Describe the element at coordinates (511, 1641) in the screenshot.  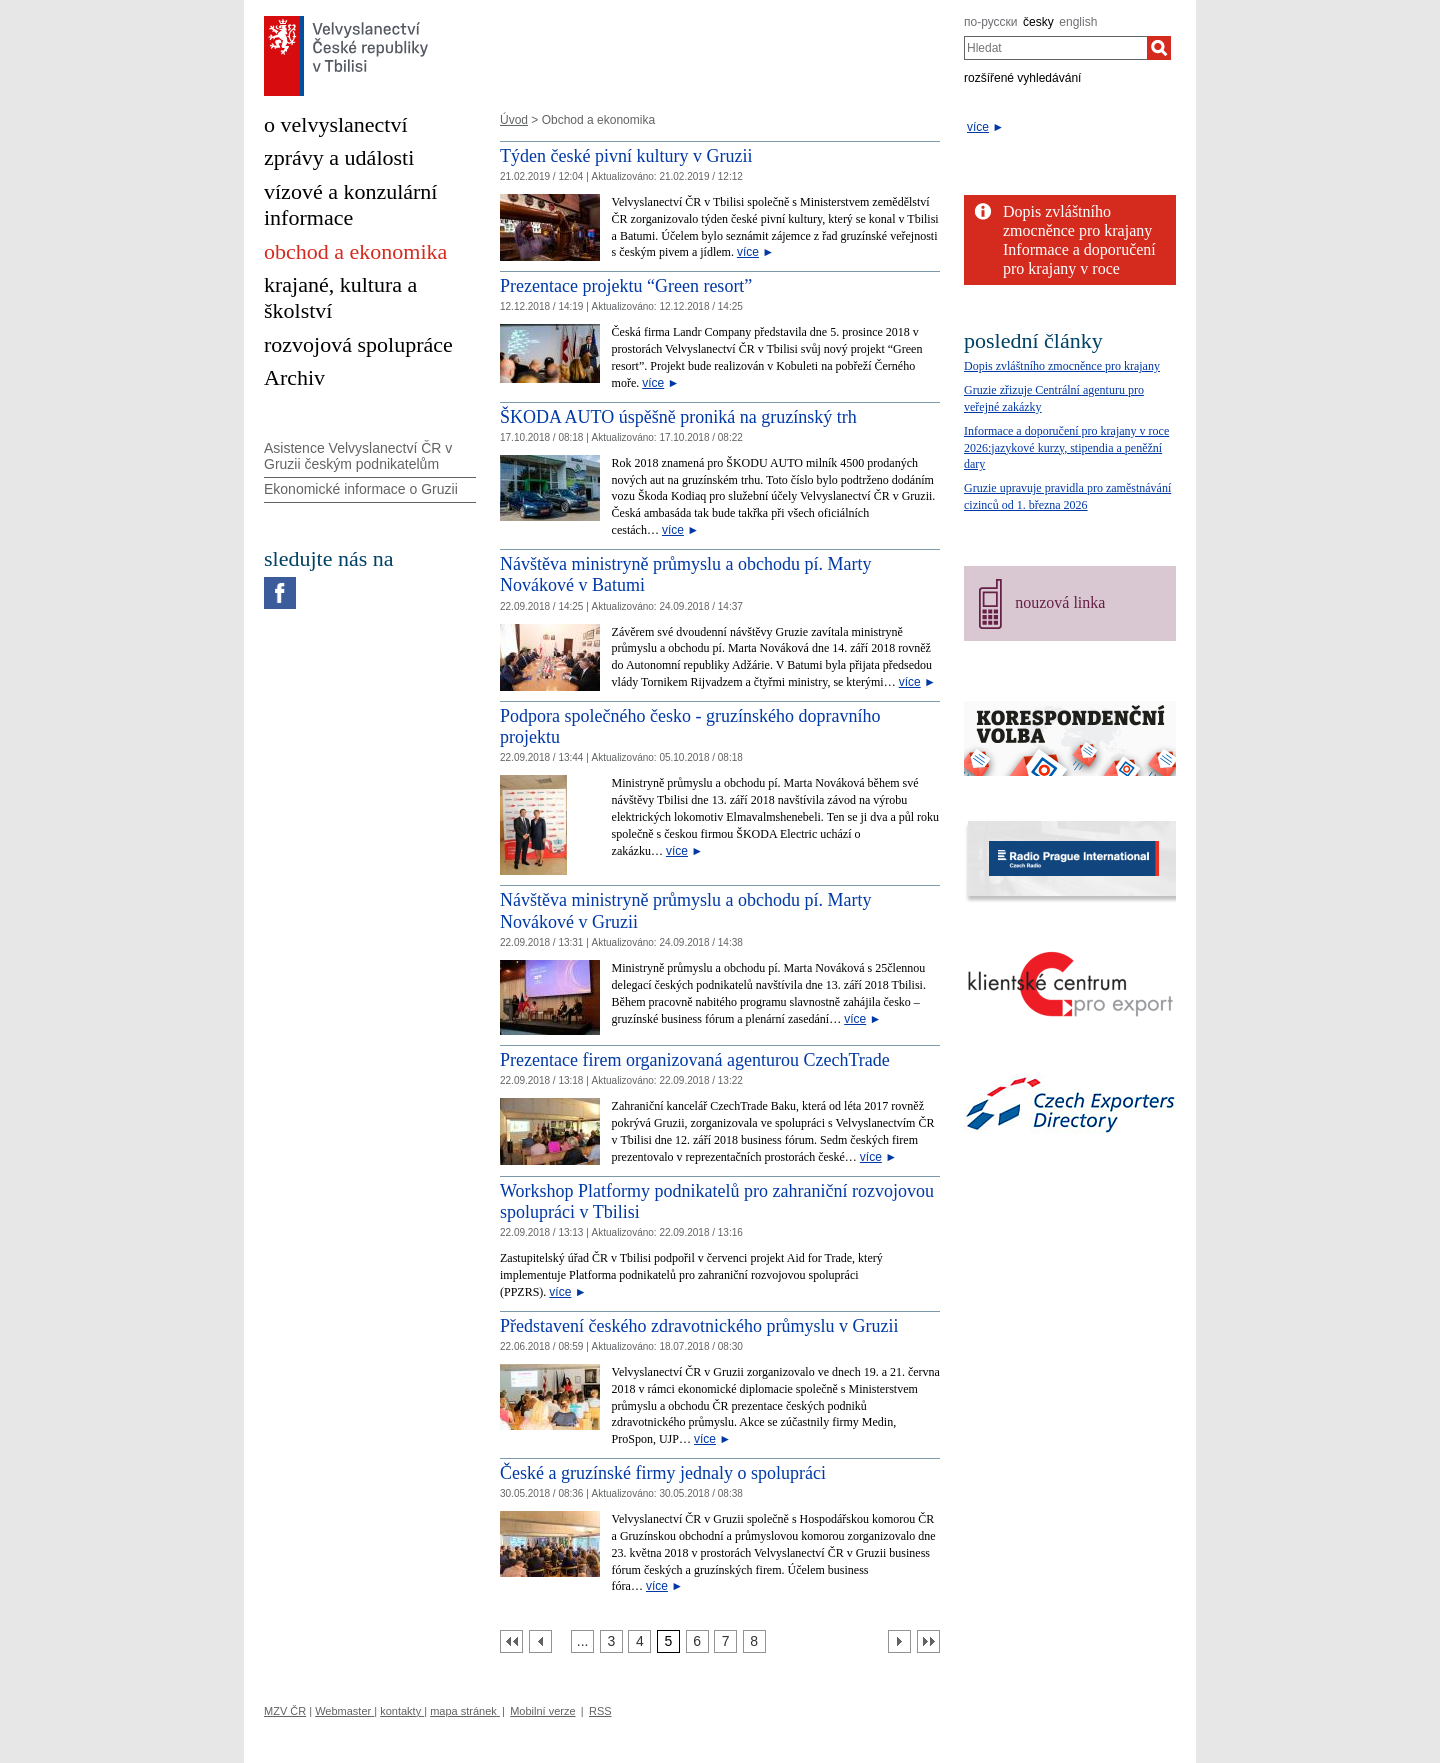
I see `[První strana]` at that location.